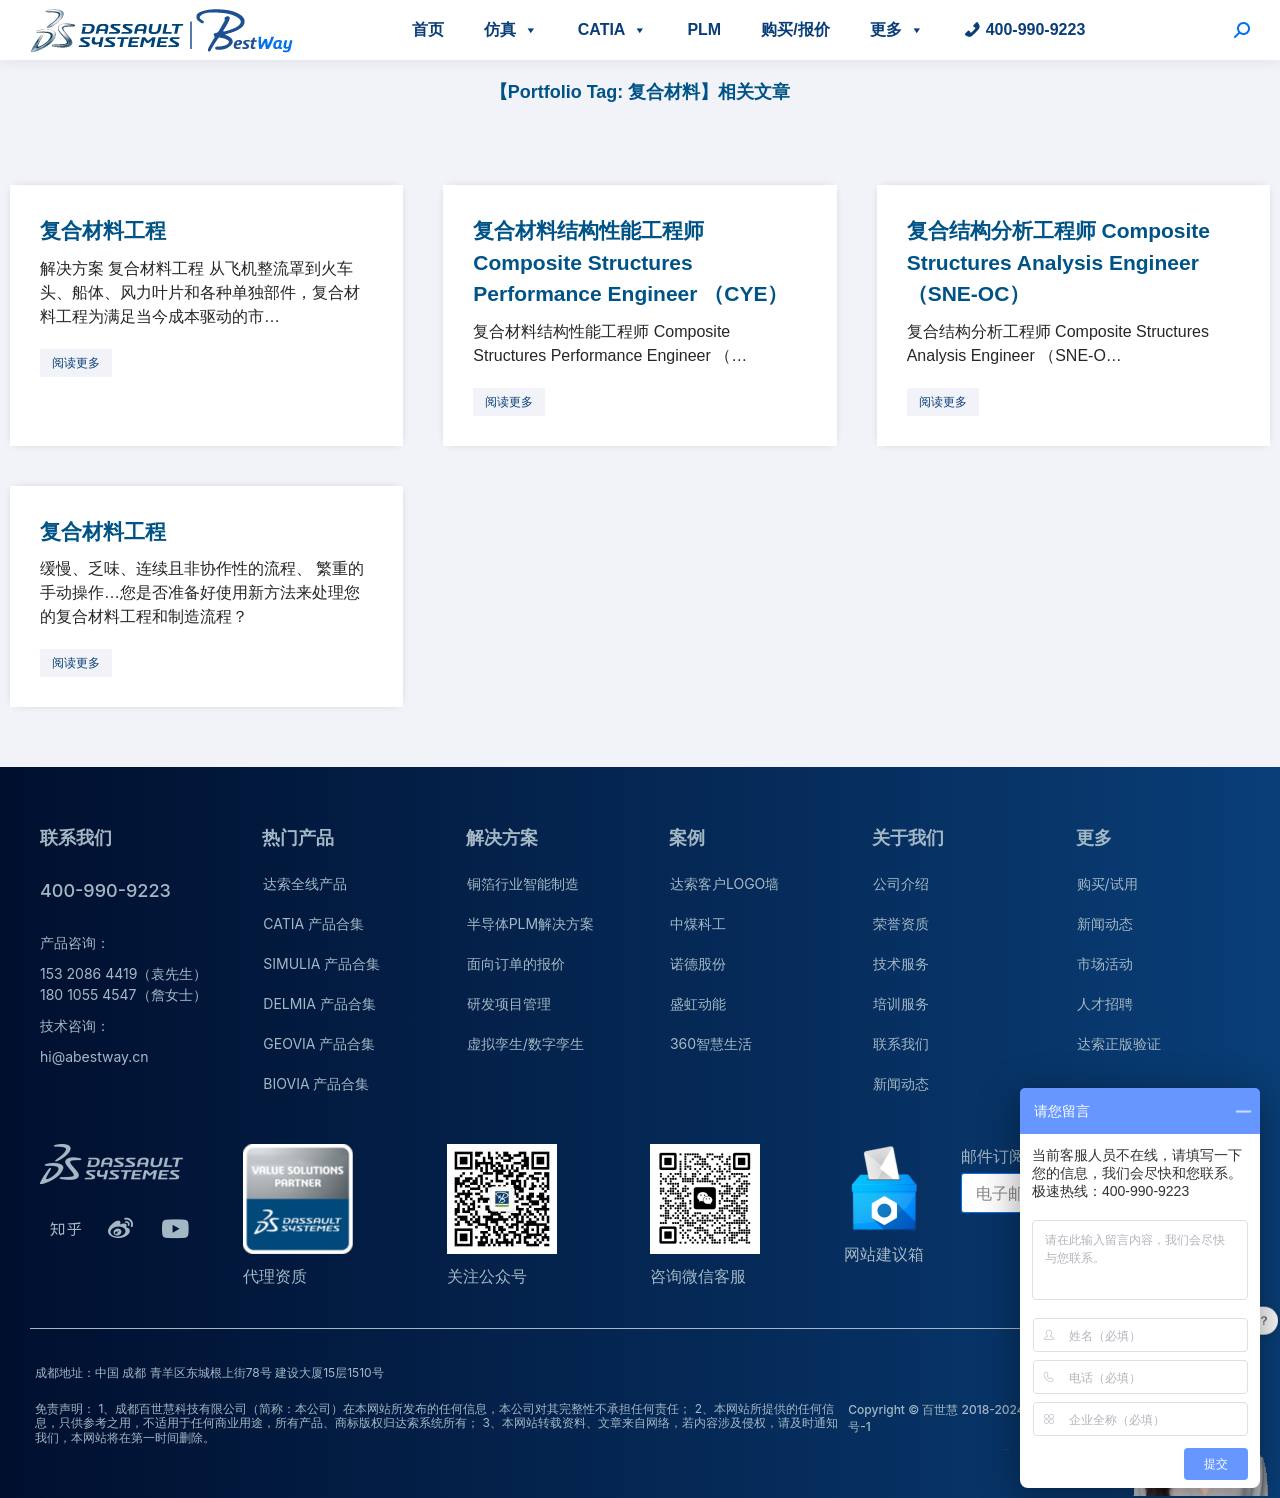  What do you see at coordinates (901, 1083) in the screenshot?
I see `新闻动态` at bounding box center [901, 1083].